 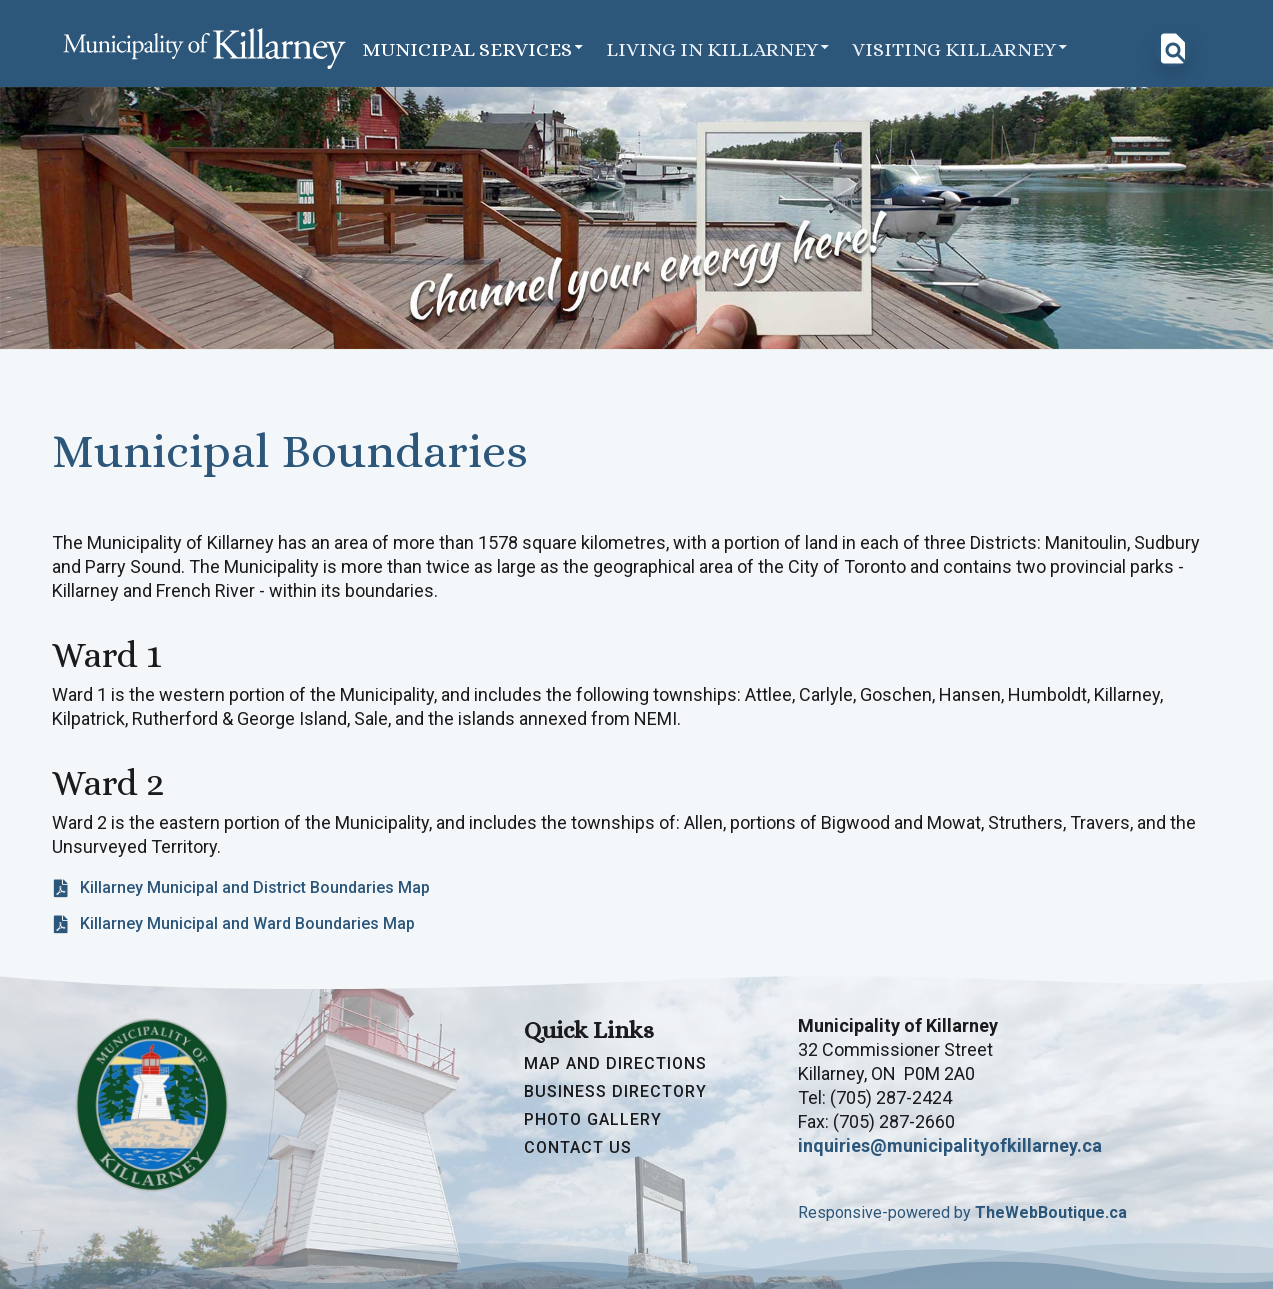 I want to click on Map and Directions, so click(x=615, y=1064).